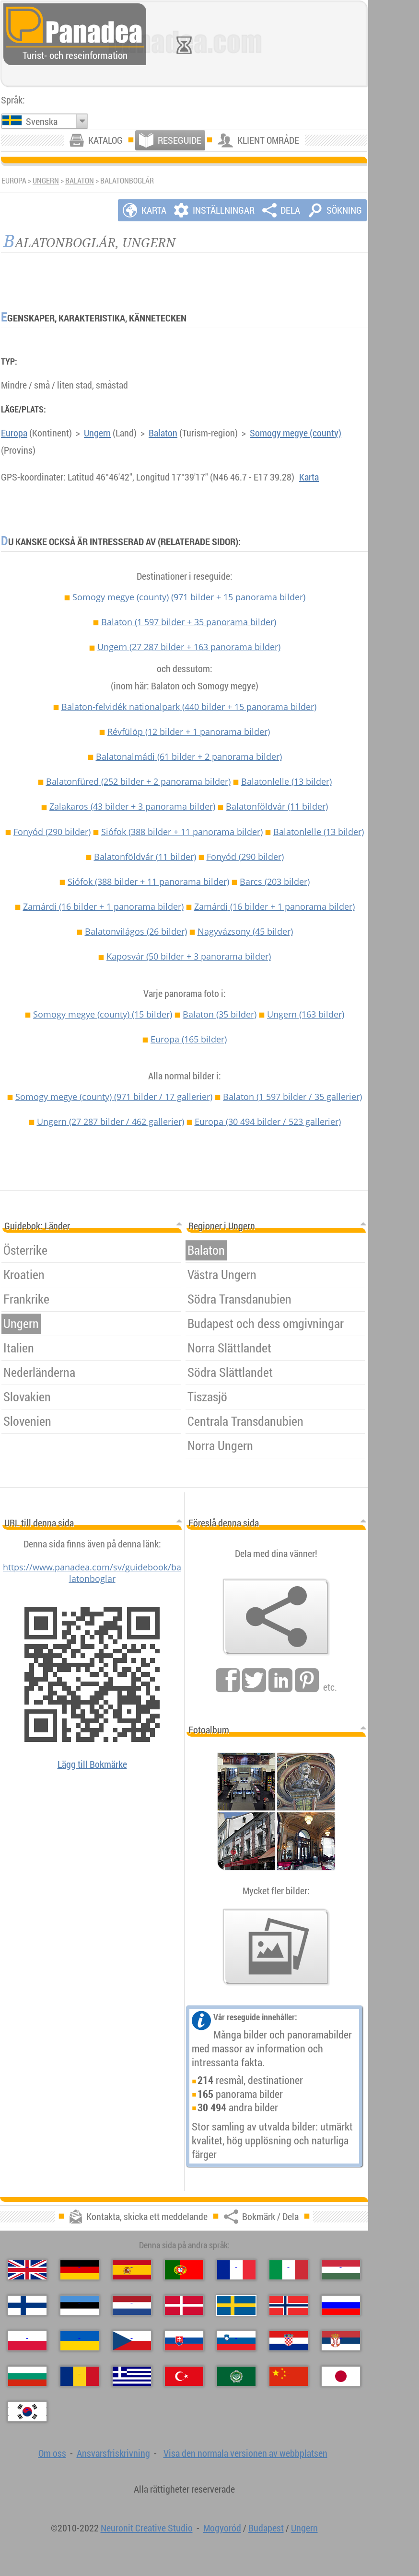 The image size is (419, 2576). I want to click on [Română (Rumänska)], so click(79, 2376).